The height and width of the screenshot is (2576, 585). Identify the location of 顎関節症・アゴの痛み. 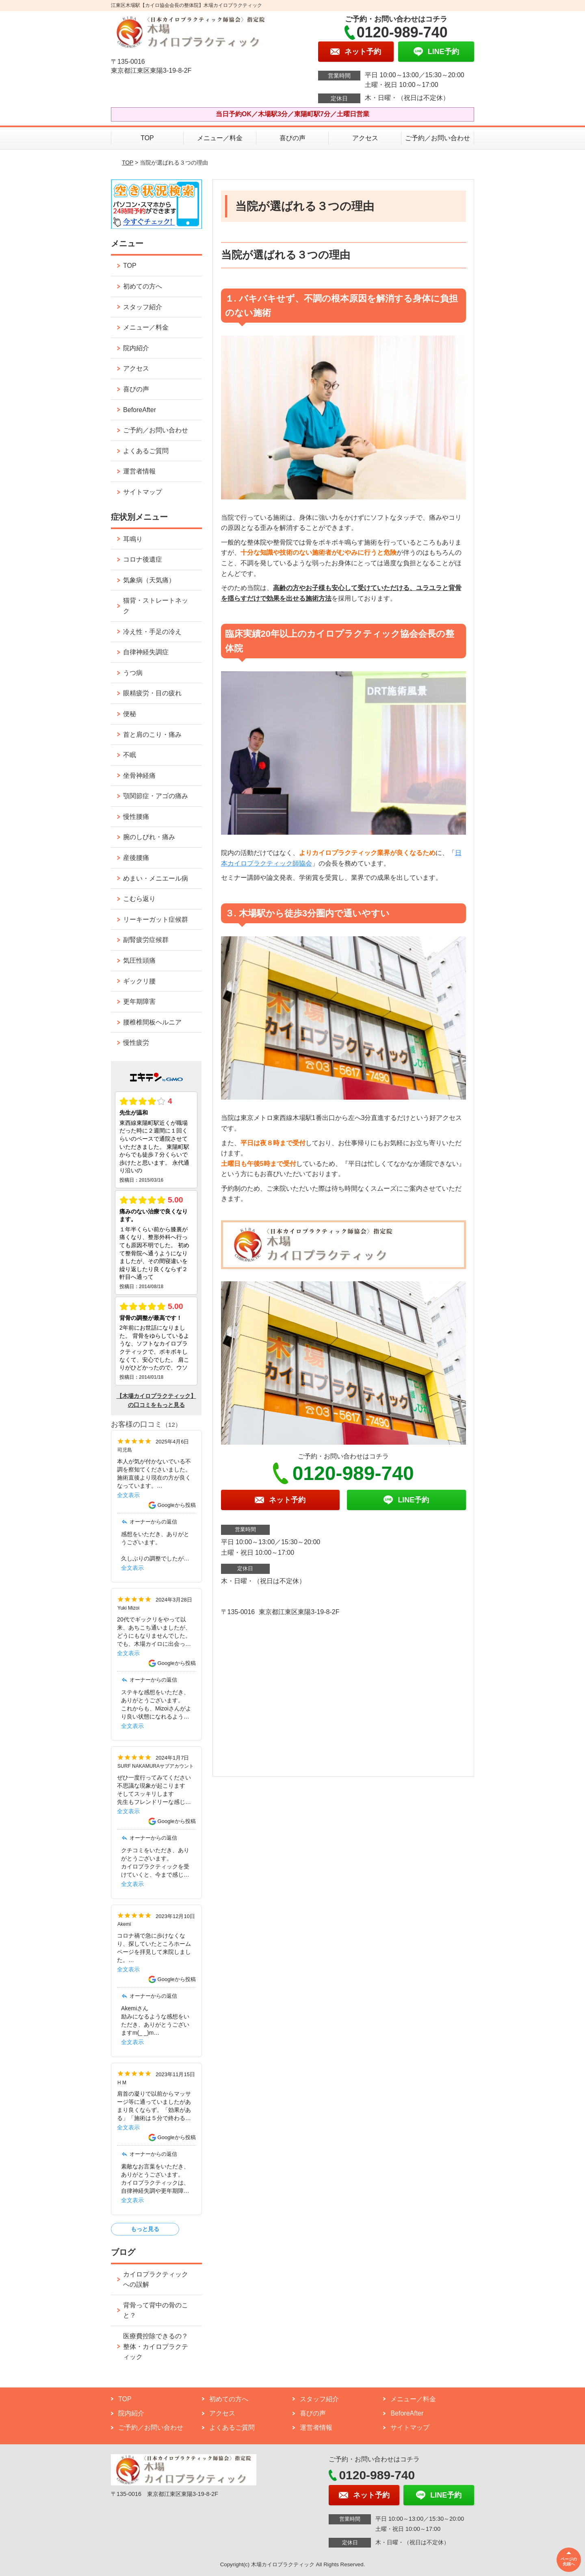
(155, 795).